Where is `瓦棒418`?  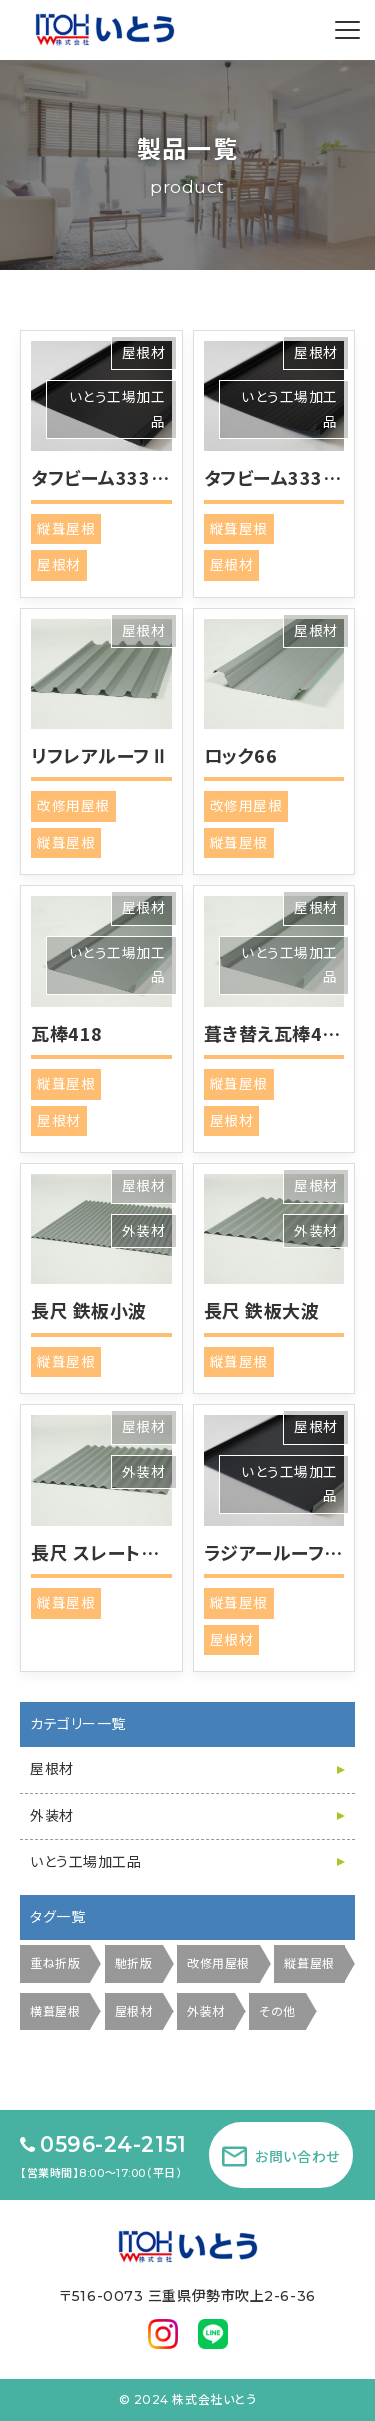
瓦棒418 is located at coordinates (67, 1033).